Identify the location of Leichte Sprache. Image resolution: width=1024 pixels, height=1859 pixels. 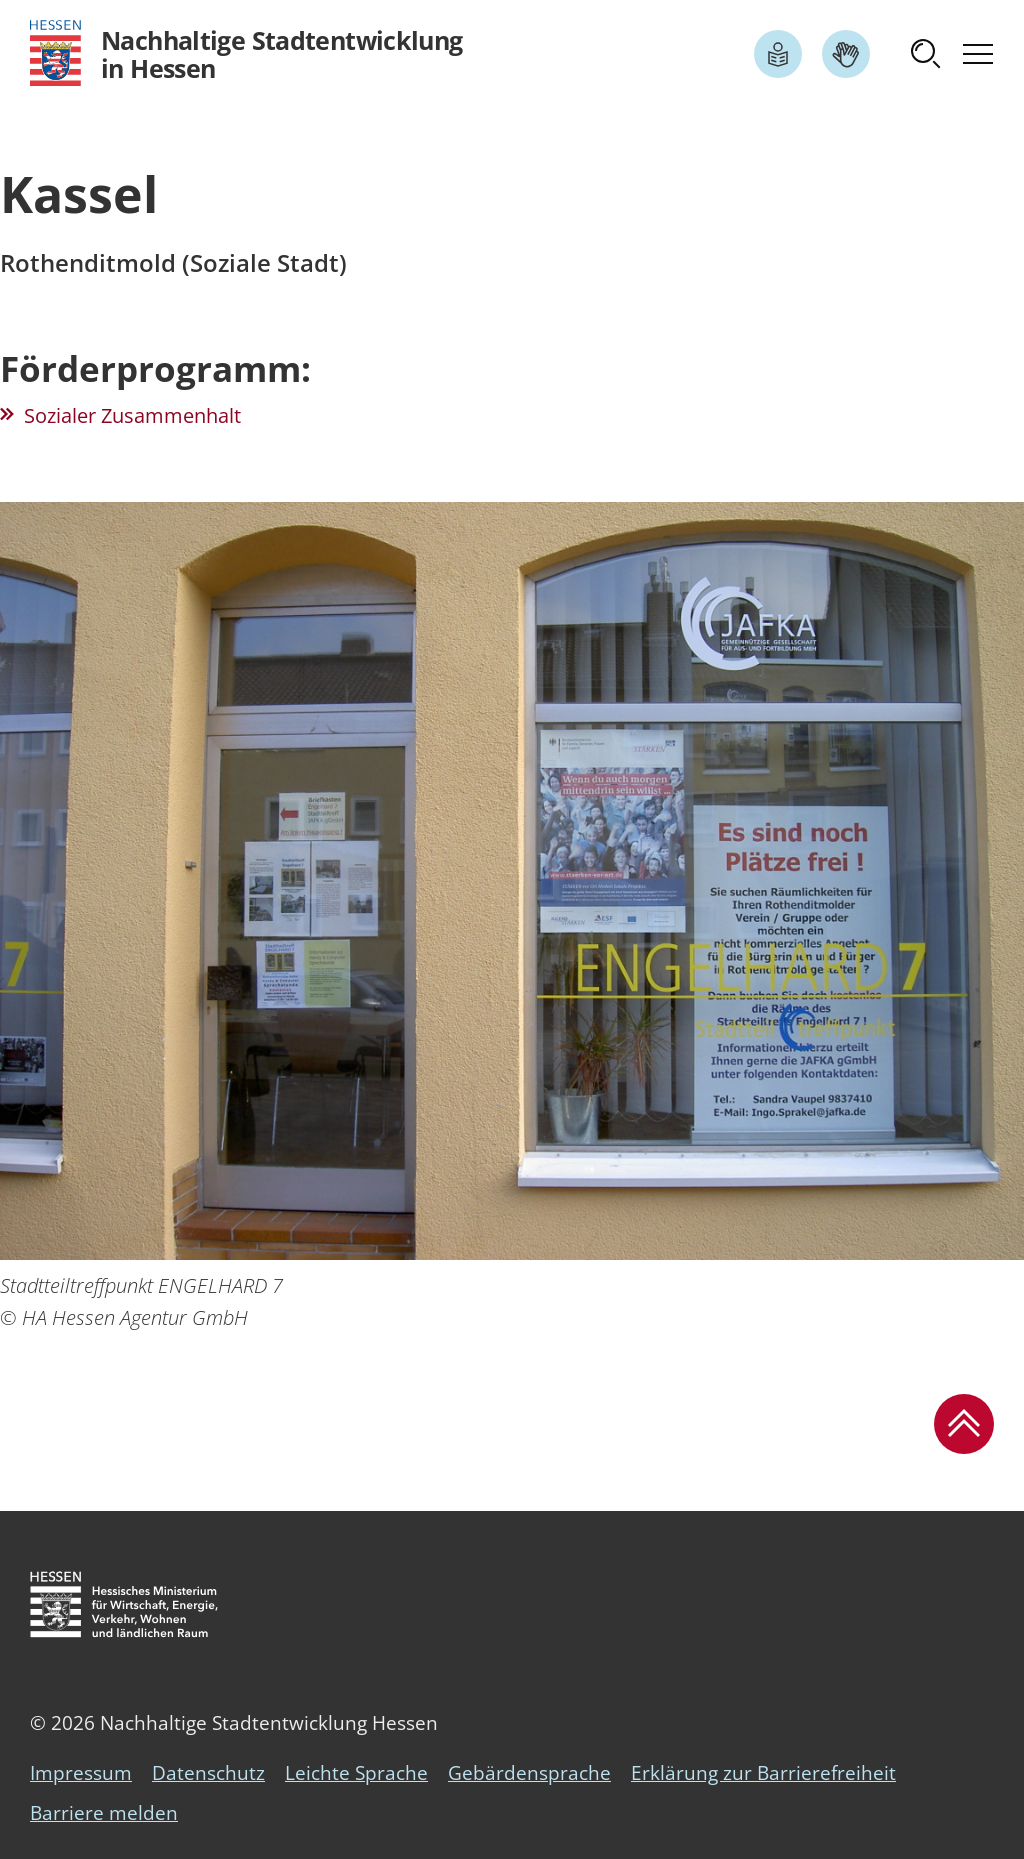
(356, 1773).